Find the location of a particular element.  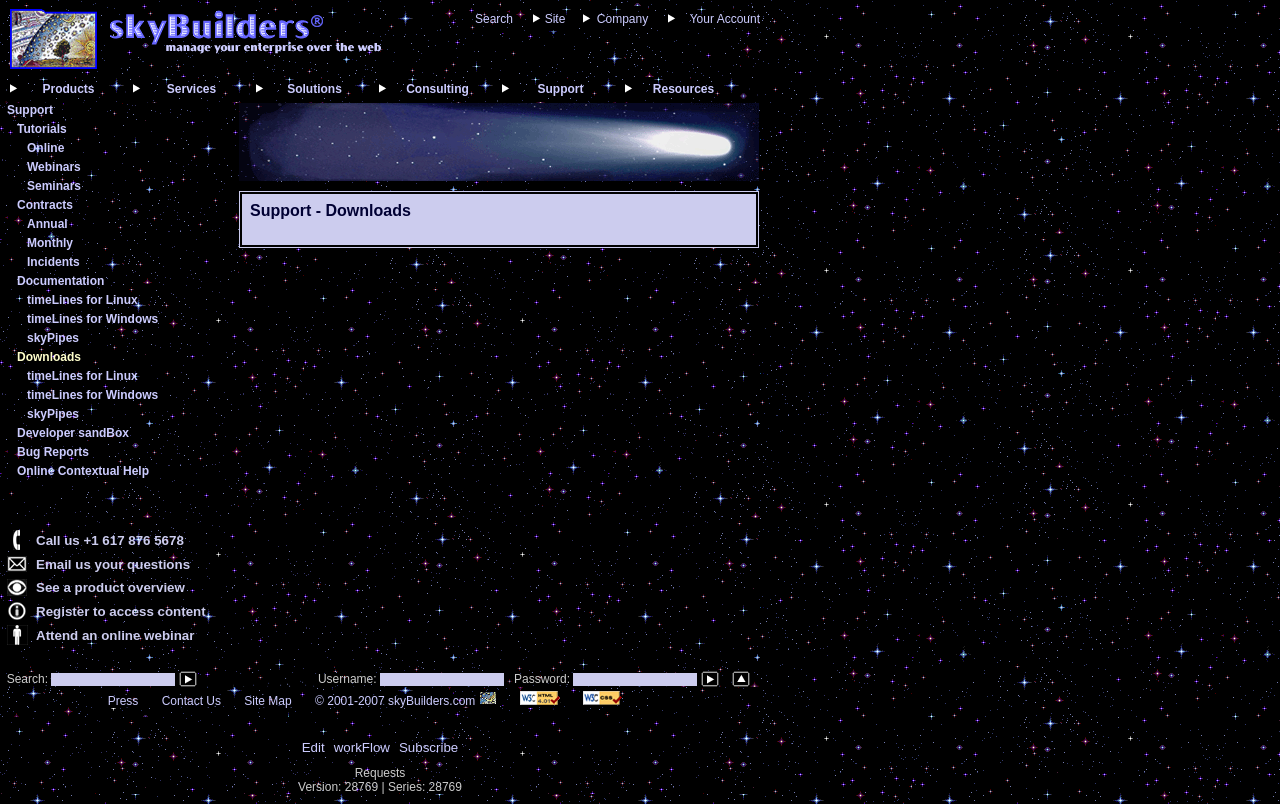

Register to access content is located at coordinates (121, 611).